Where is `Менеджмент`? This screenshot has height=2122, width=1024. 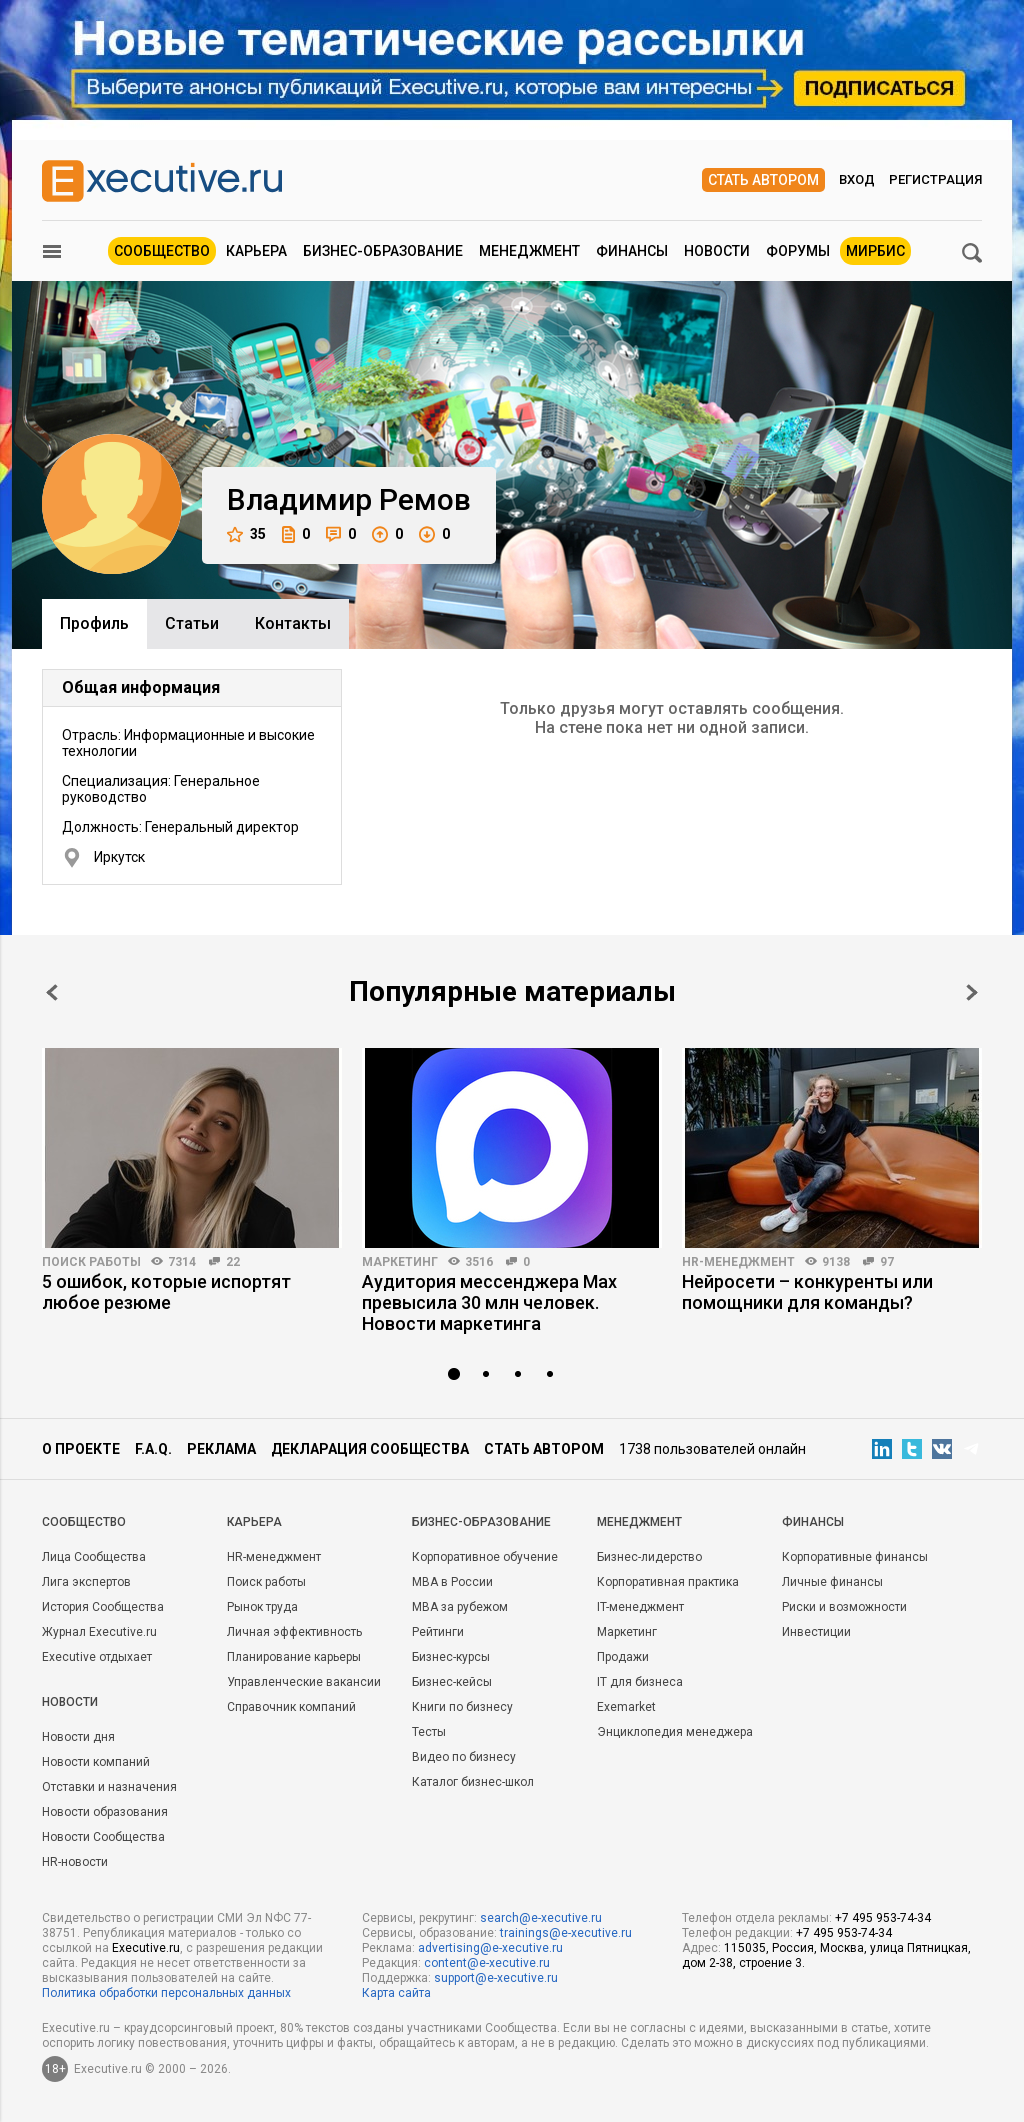 Менеджмент is located at coordinates (529, 251).